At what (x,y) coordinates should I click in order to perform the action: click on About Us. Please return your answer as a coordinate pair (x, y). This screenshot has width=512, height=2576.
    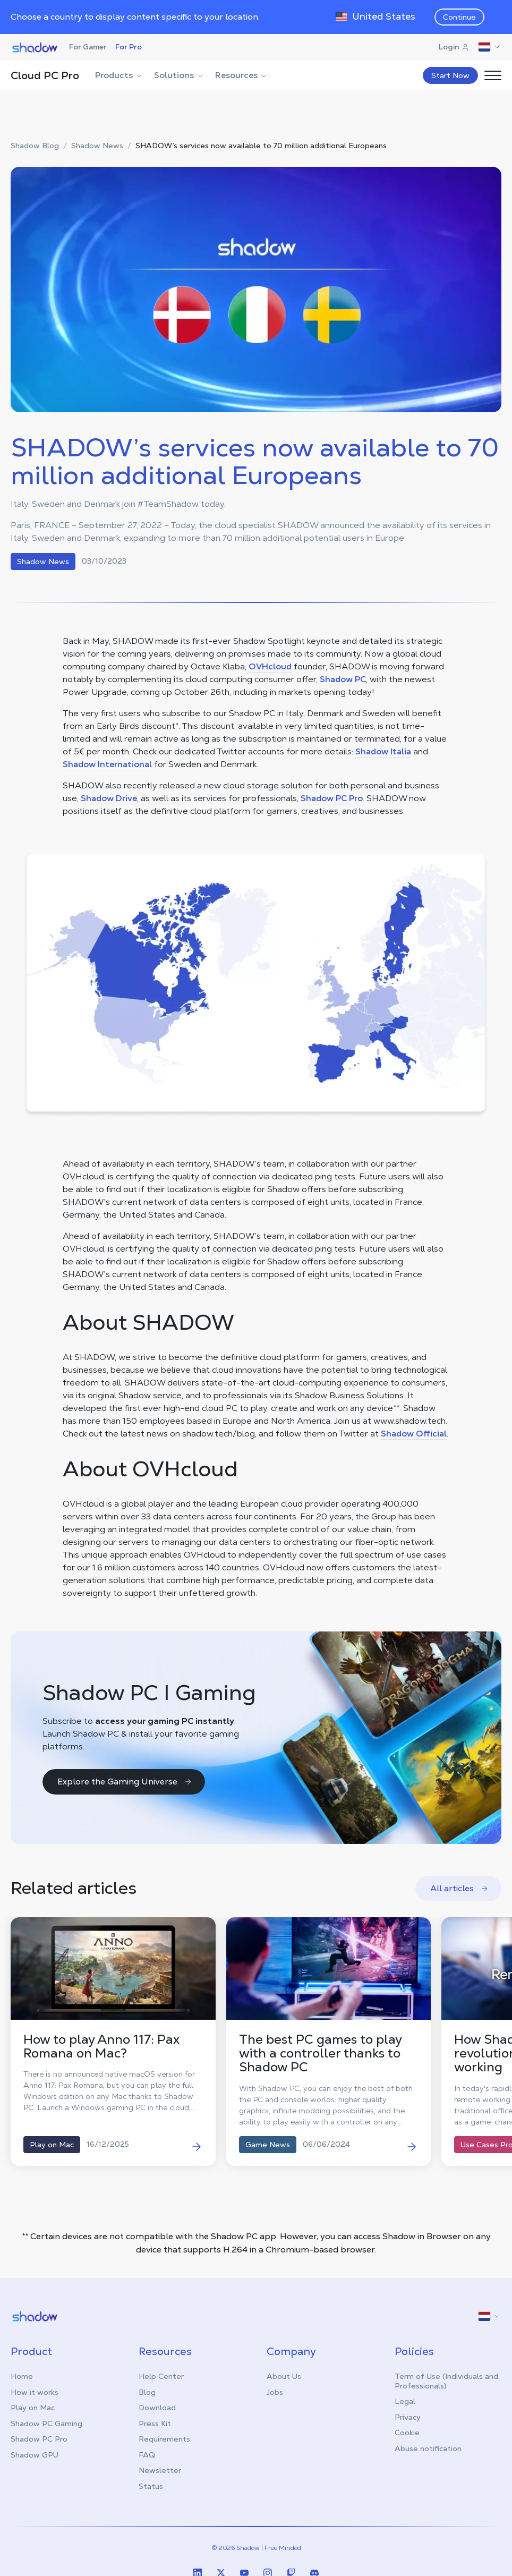
    Looking at the image, I should click on (284, 2376).